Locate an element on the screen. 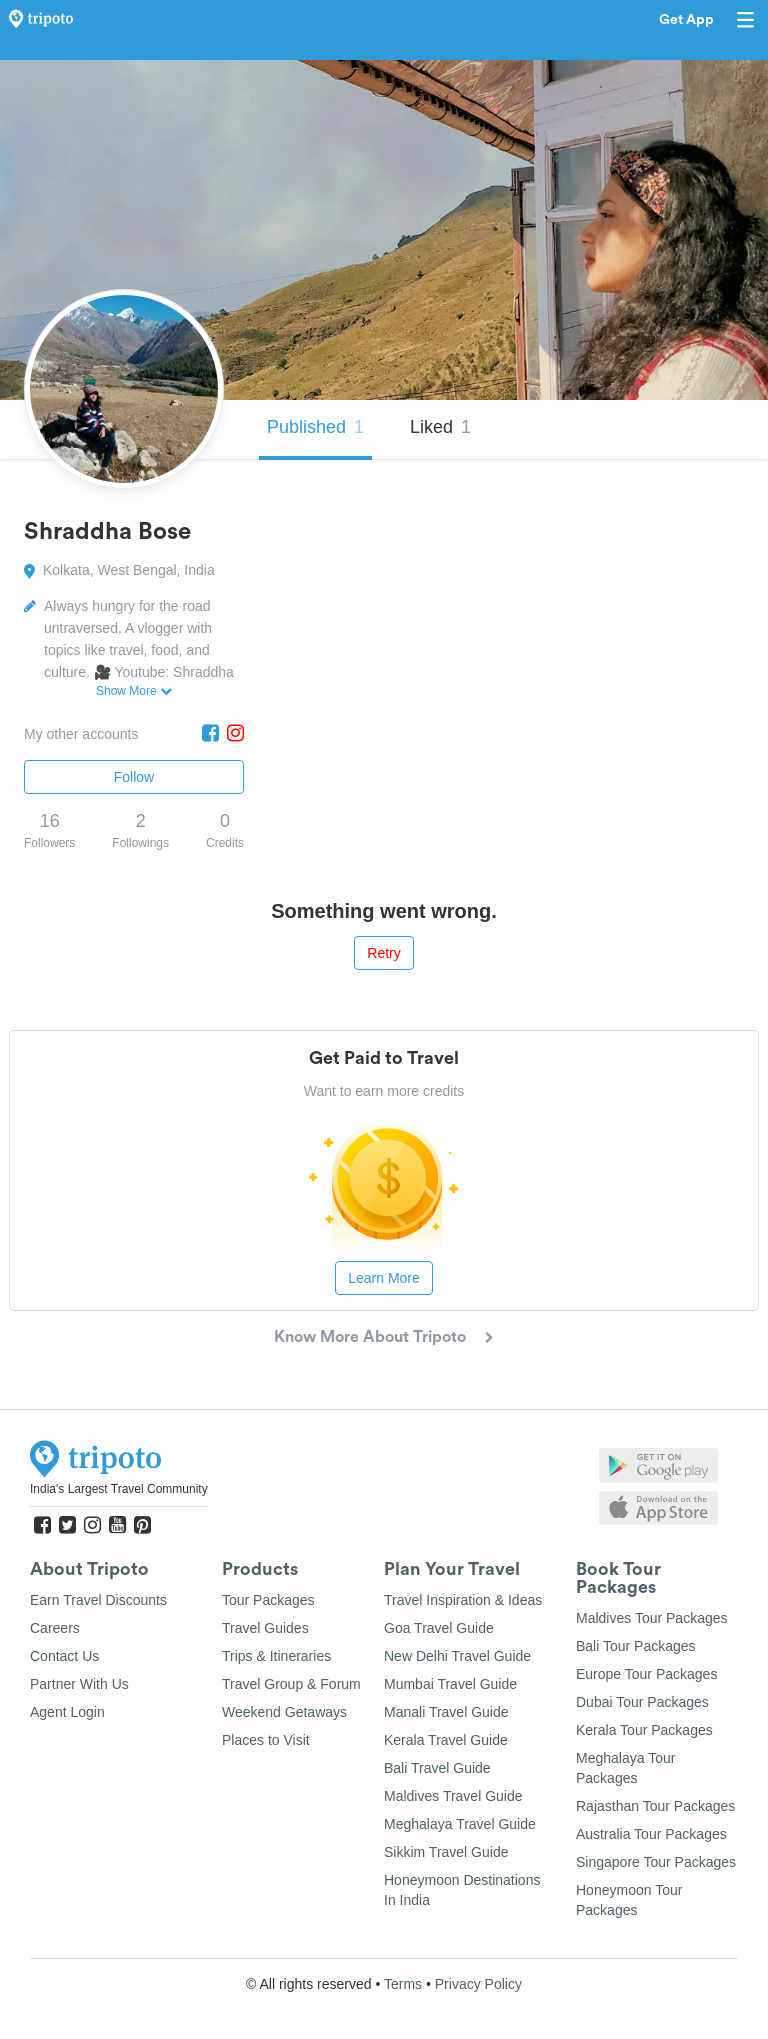  Agent Login is located at coordinates (67, 1712).